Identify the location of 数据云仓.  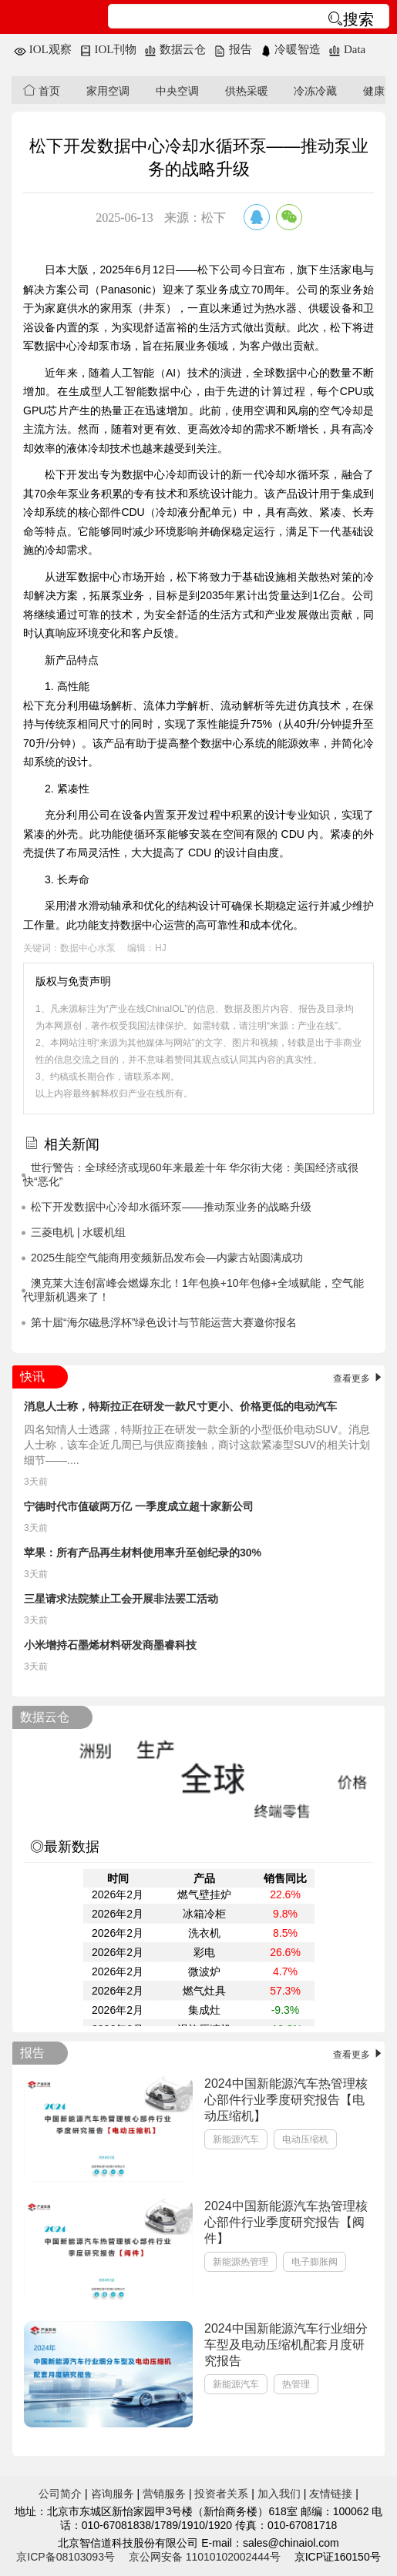
(175, 49).